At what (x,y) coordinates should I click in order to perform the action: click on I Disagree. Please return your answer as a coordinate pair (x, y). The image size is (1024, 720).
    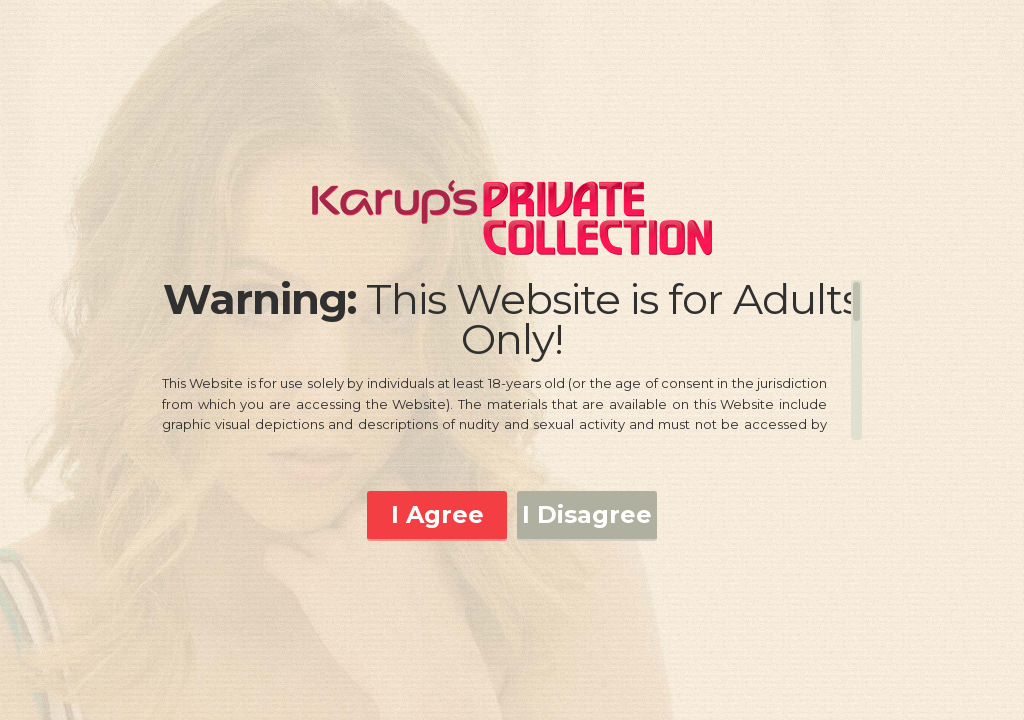
    Looking at the image, I should click on (587, 514).